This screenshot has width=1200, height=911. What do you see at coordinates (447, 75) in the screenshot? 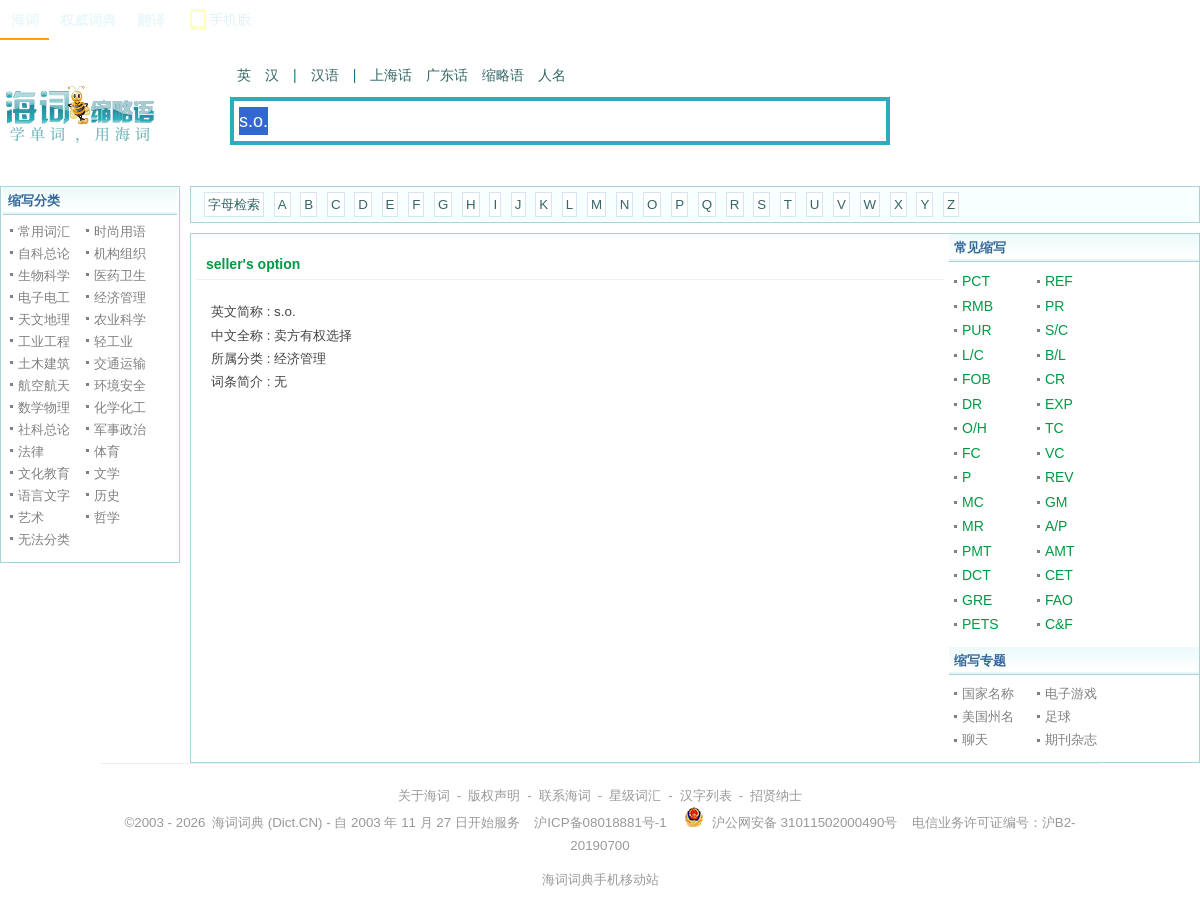
I see `广东话` at bounding box center [447, 75].